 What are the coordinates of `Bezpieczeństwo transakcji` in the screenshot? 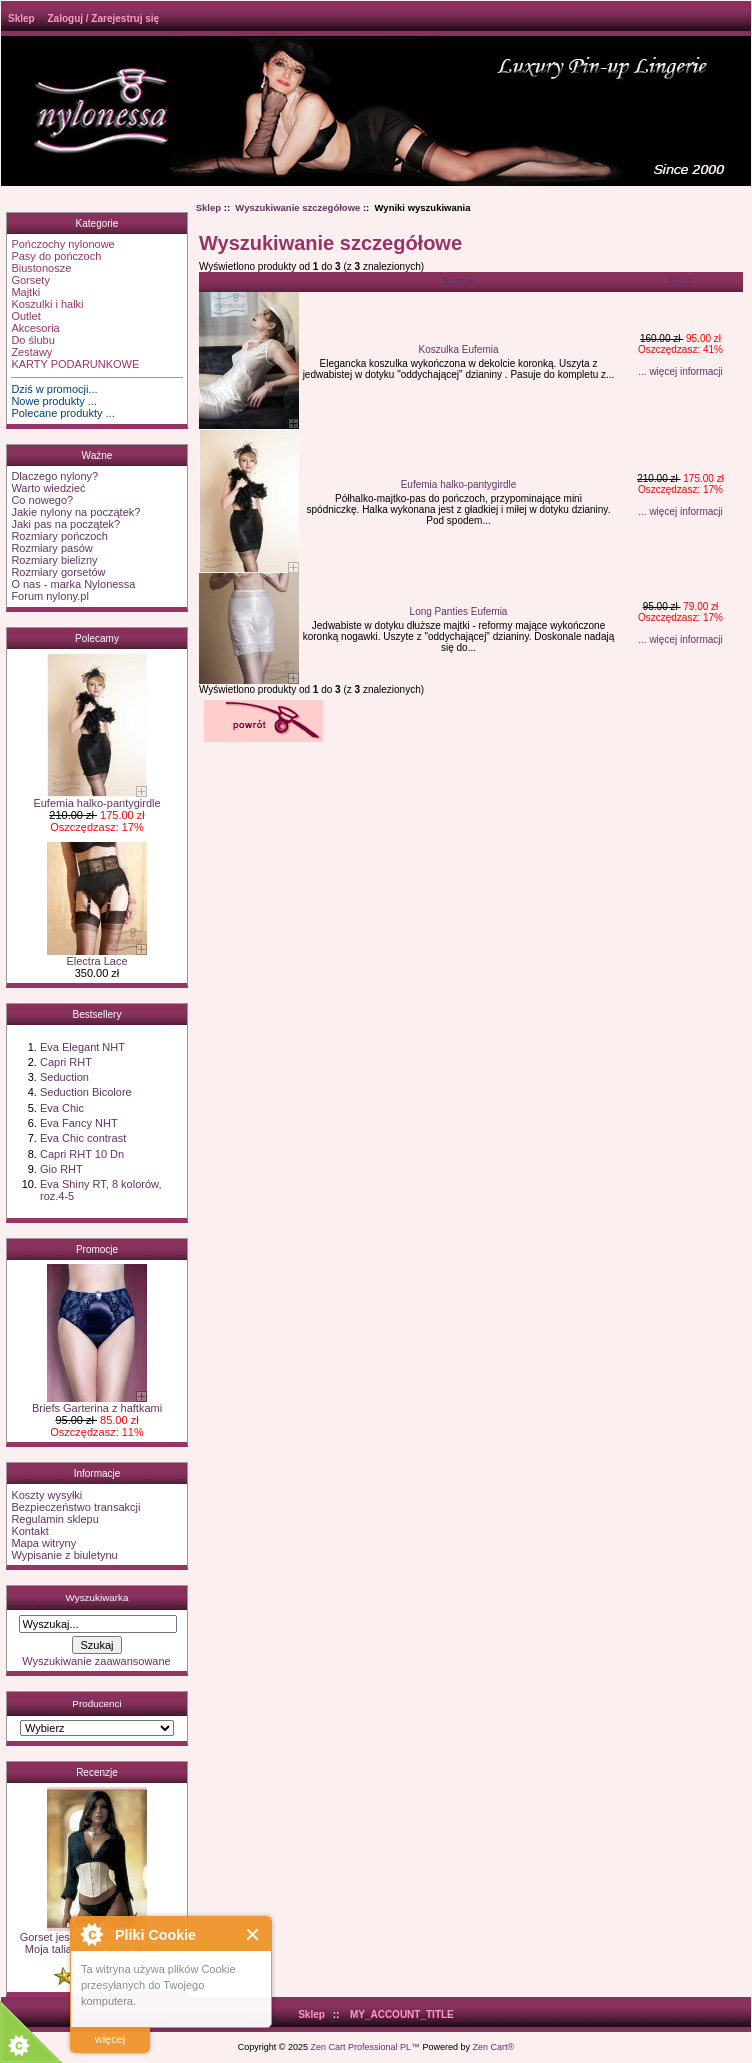 It's located at (75, 1507).